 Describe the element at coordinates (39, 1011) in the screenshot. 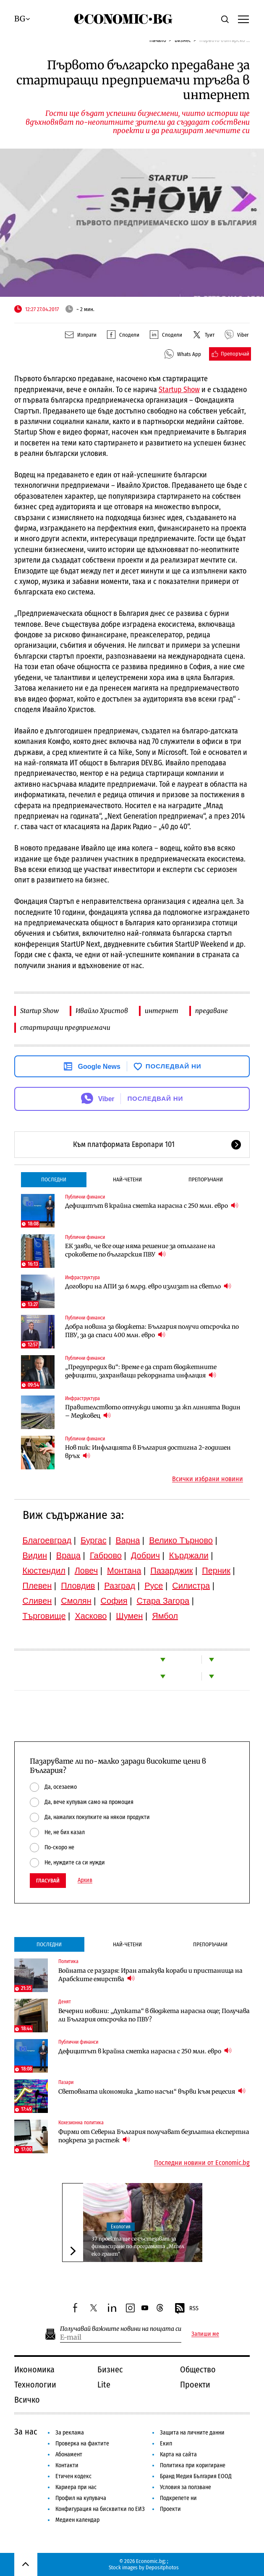

I see `Startup Show` at that location.